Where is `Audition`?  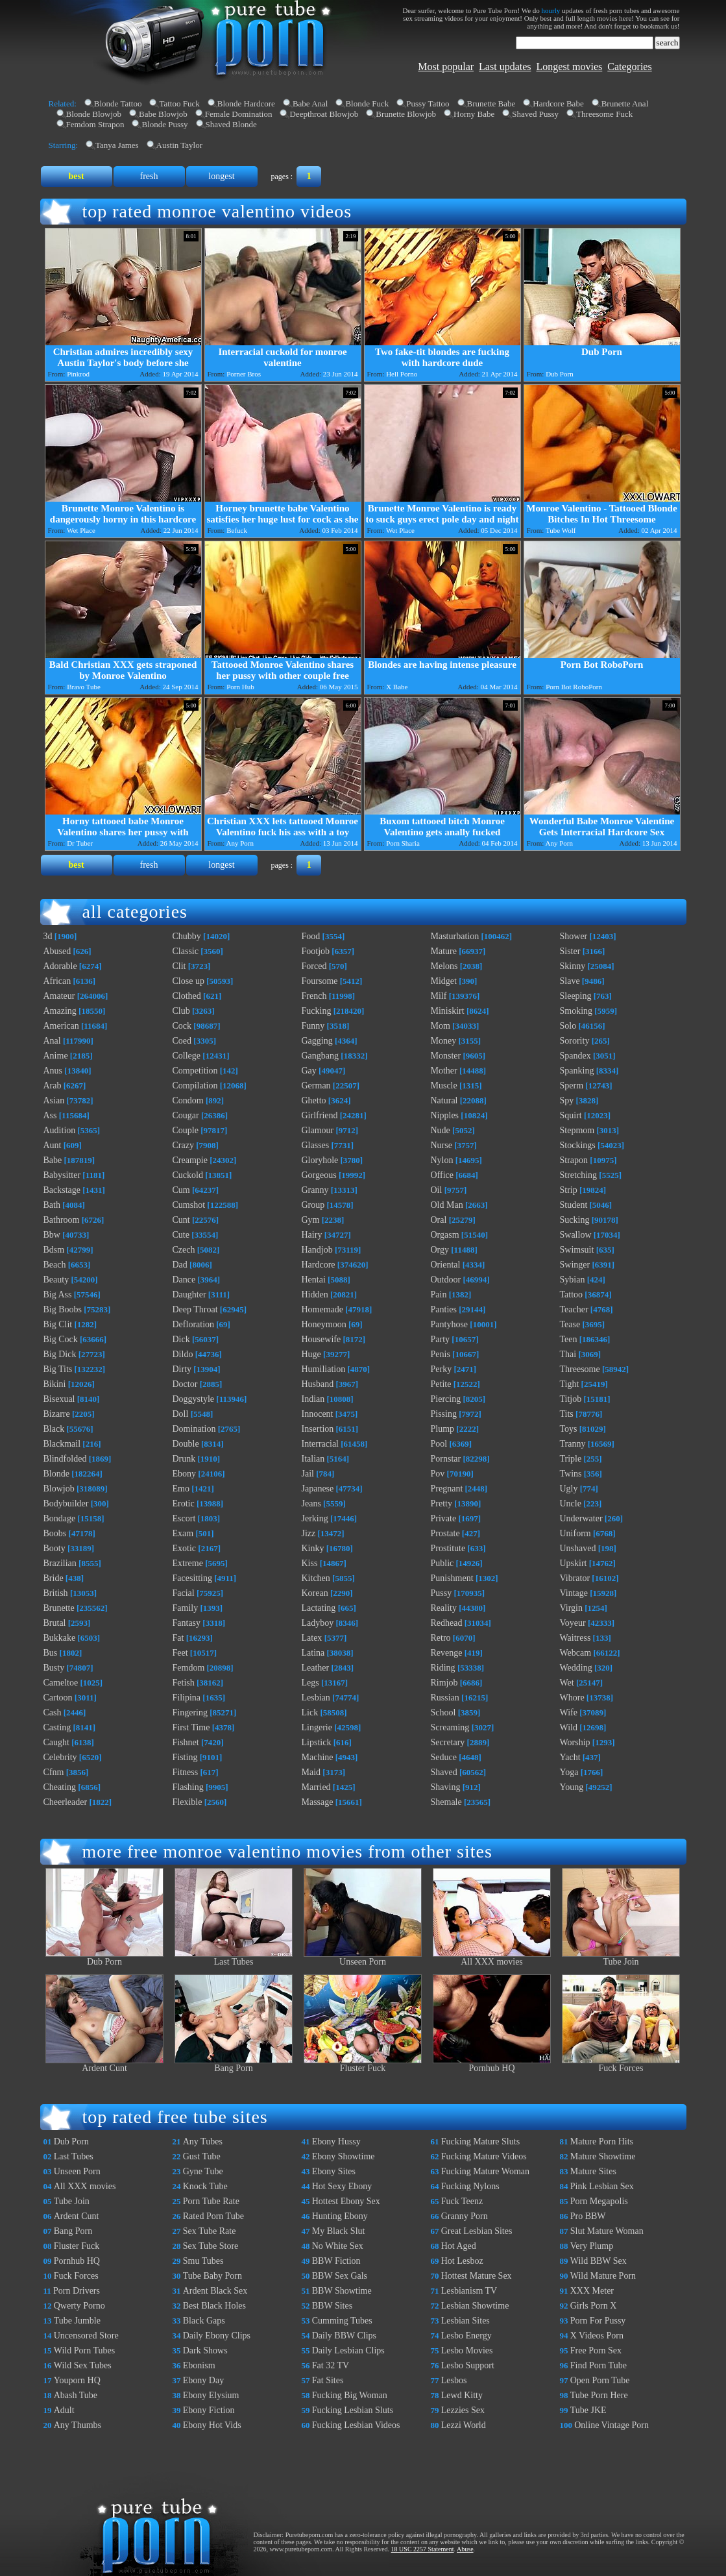 Audition is located at coordinates (59, 1130).